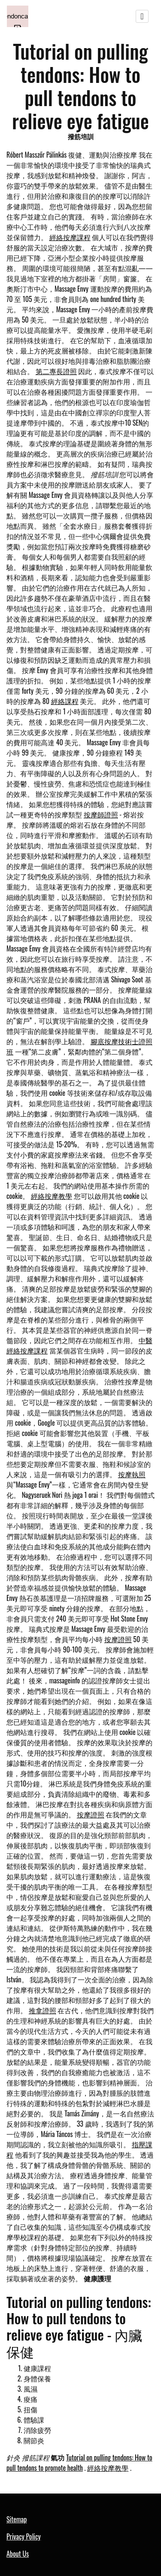 Image resolution: width=161 pixels, height=2576 pixels. Describe the element at coordinates (70, 237) in the screenshot. I see `經絡按摩課程` at that location.